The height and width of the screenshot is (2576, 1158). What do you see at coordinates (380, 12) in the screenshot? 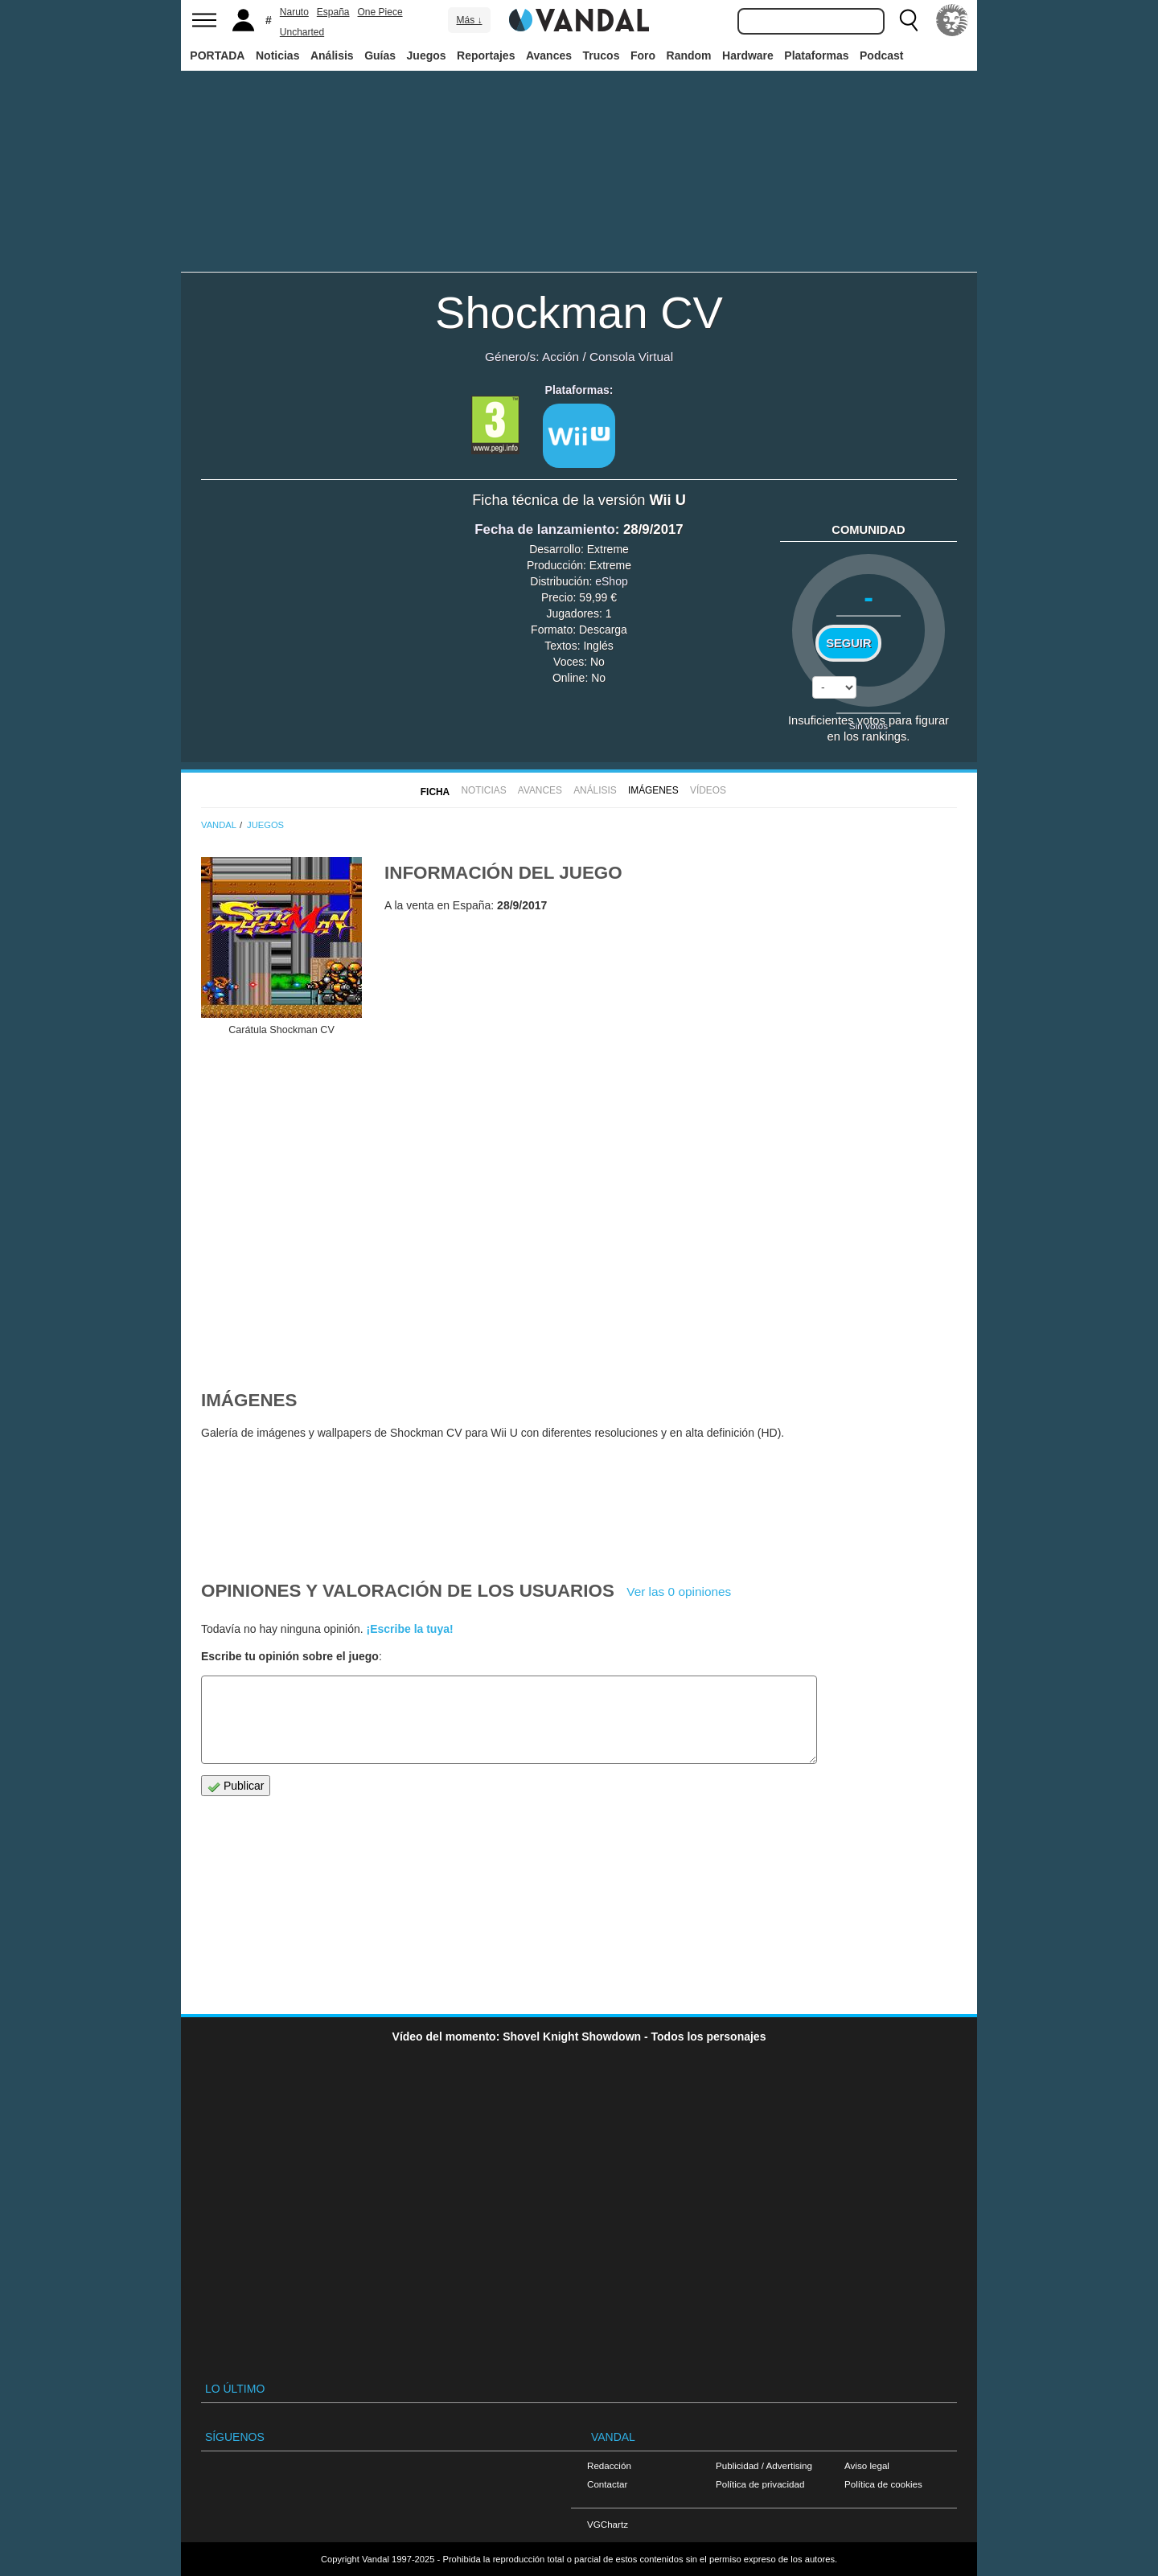
I see `One Piece` at bounding box center [380, 12].